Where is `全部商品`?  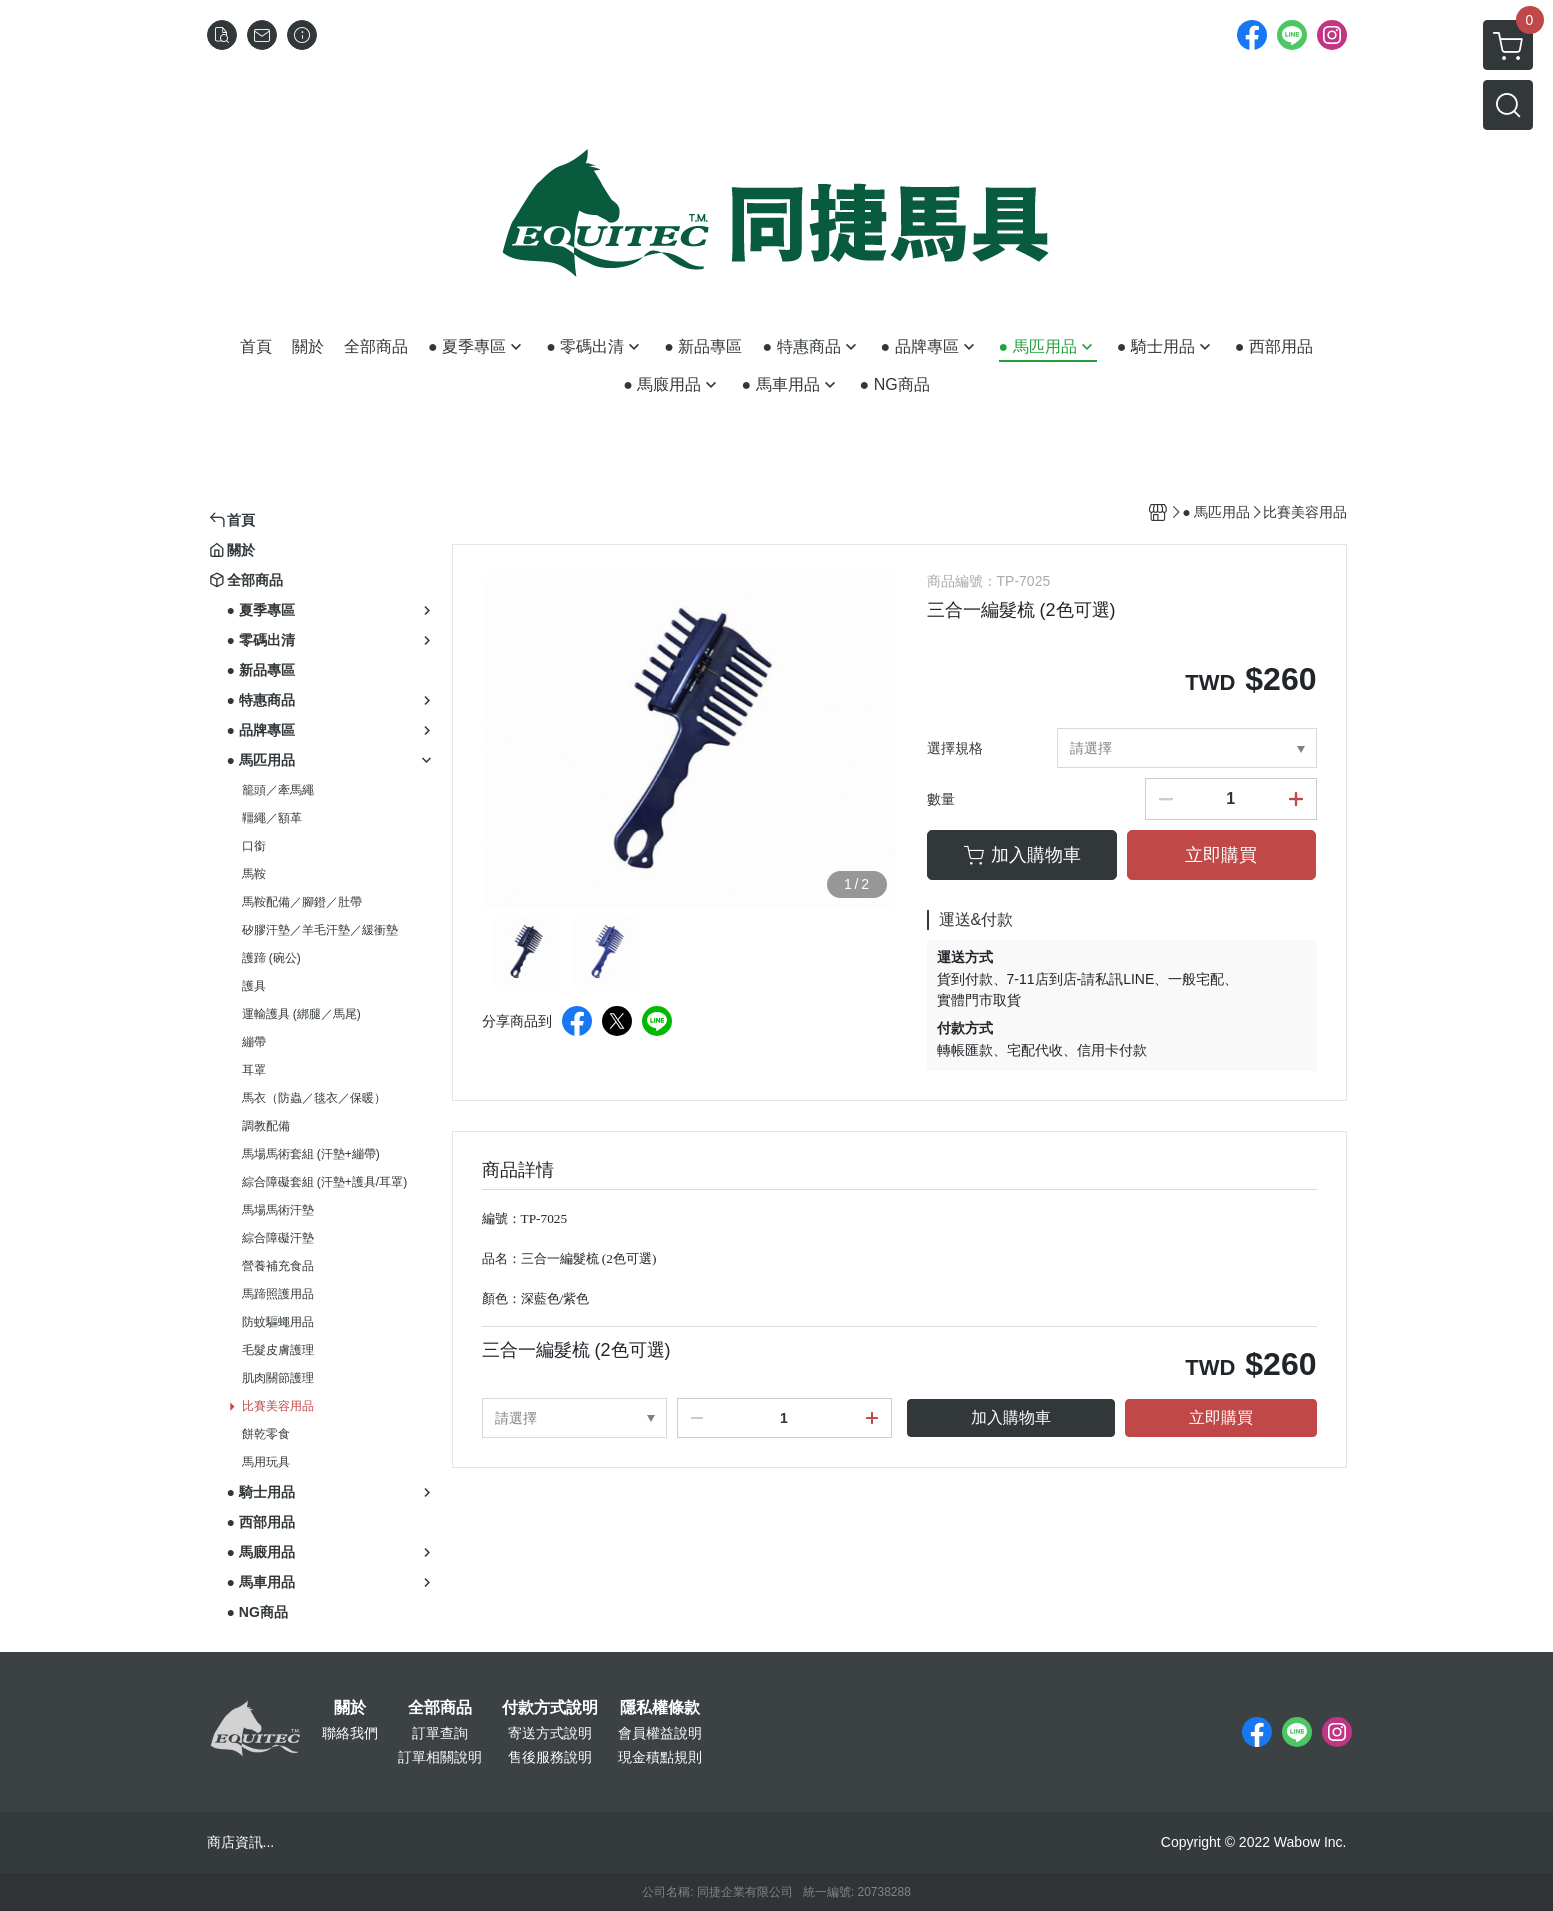 全部商品 is located at coordinates (440, 1708).